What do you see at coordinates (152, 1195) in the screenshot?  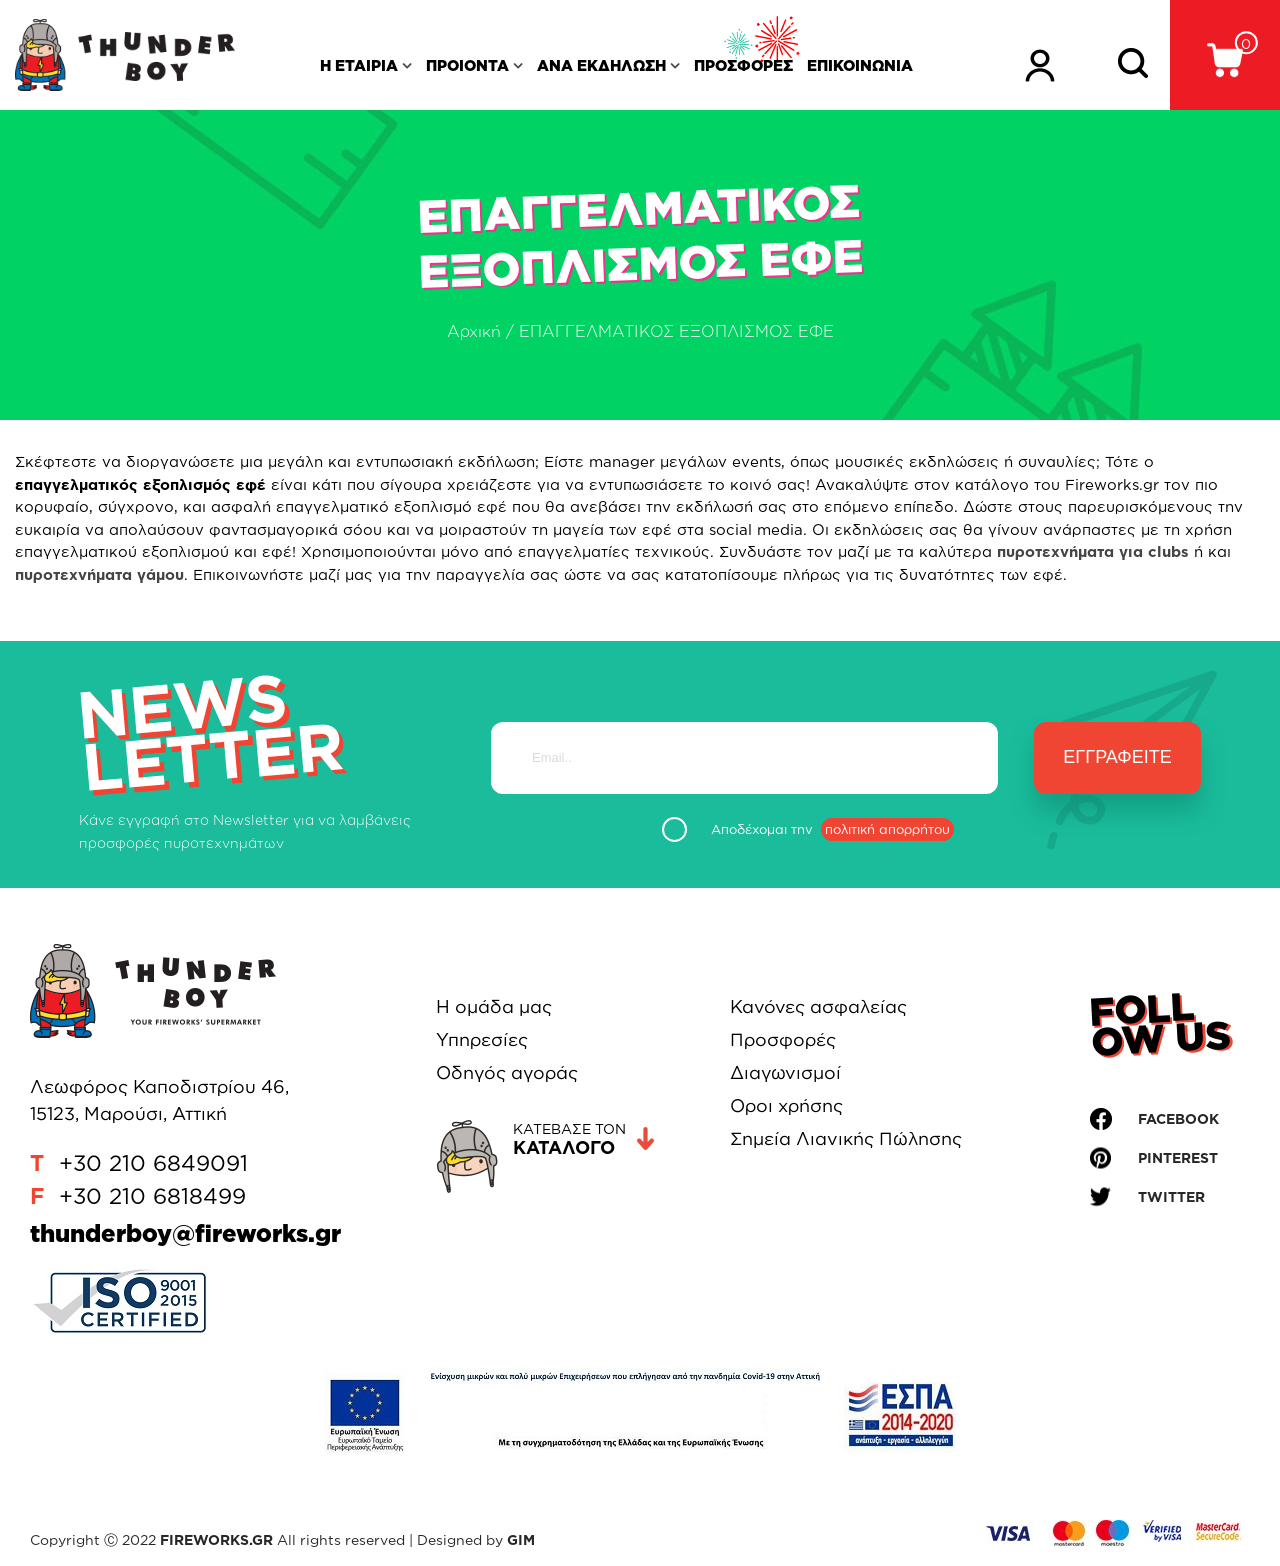 I see `+30 210 6818499` at bounding box center [152, 1195].